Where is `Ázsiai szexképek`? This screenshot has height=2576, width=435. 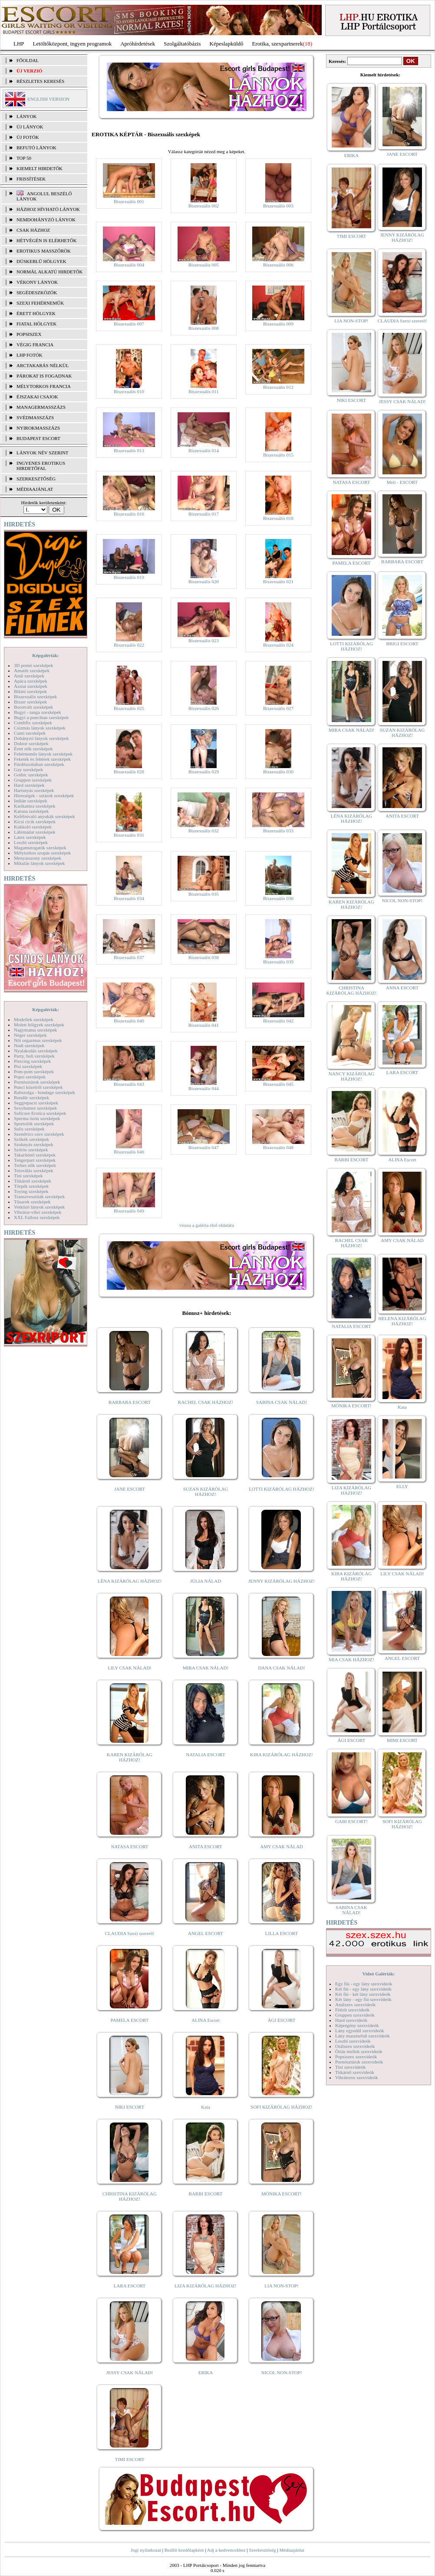
Ázsiai szexképek is located at coordinates (30, 686).